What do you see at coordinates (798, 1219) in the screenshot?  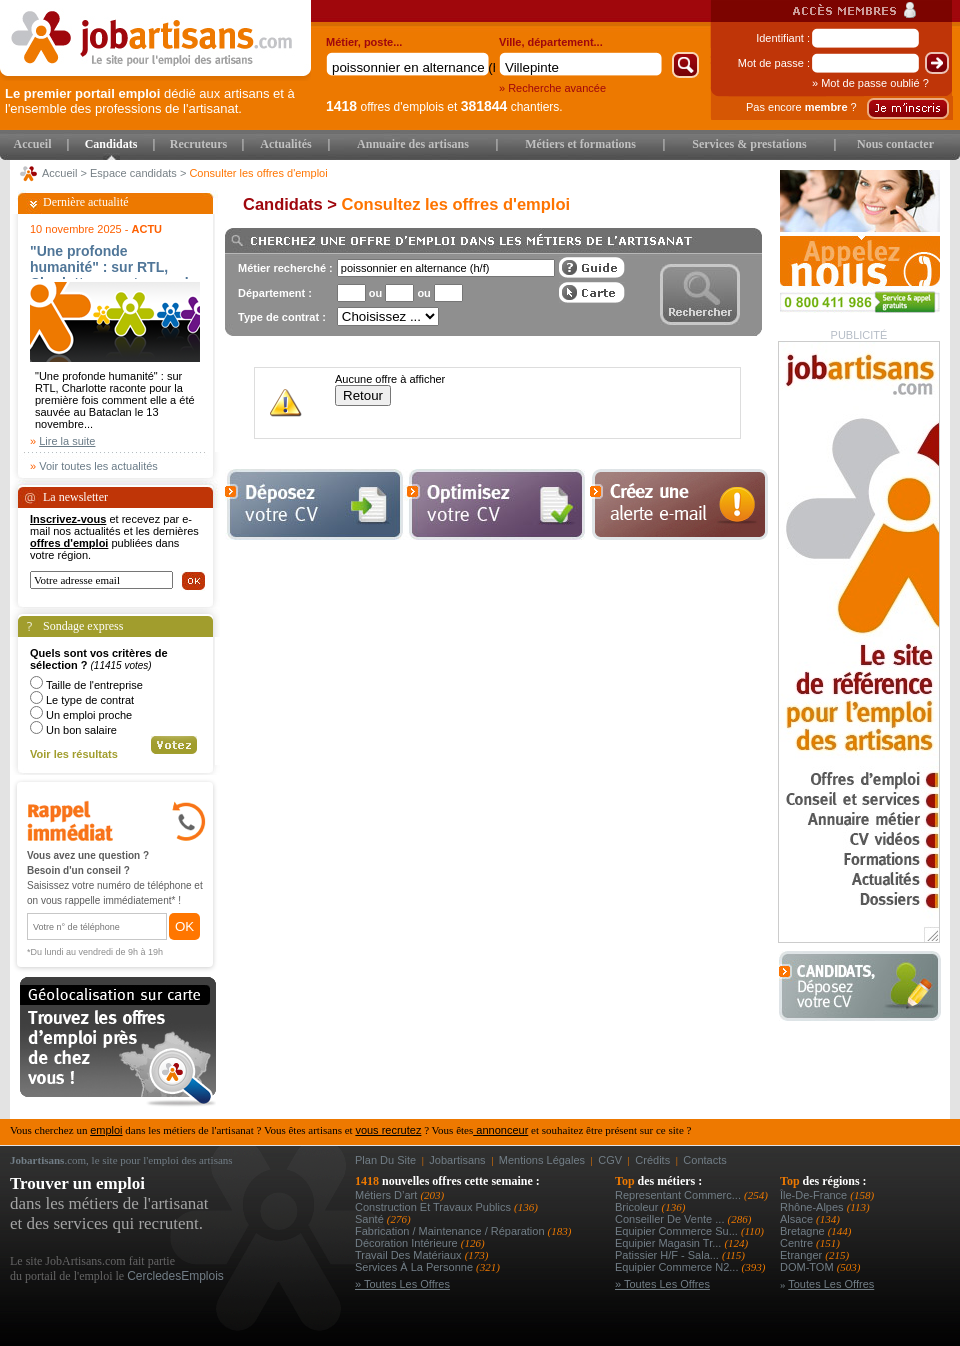 I see `Alsace` at bounding box center [798, 1219].